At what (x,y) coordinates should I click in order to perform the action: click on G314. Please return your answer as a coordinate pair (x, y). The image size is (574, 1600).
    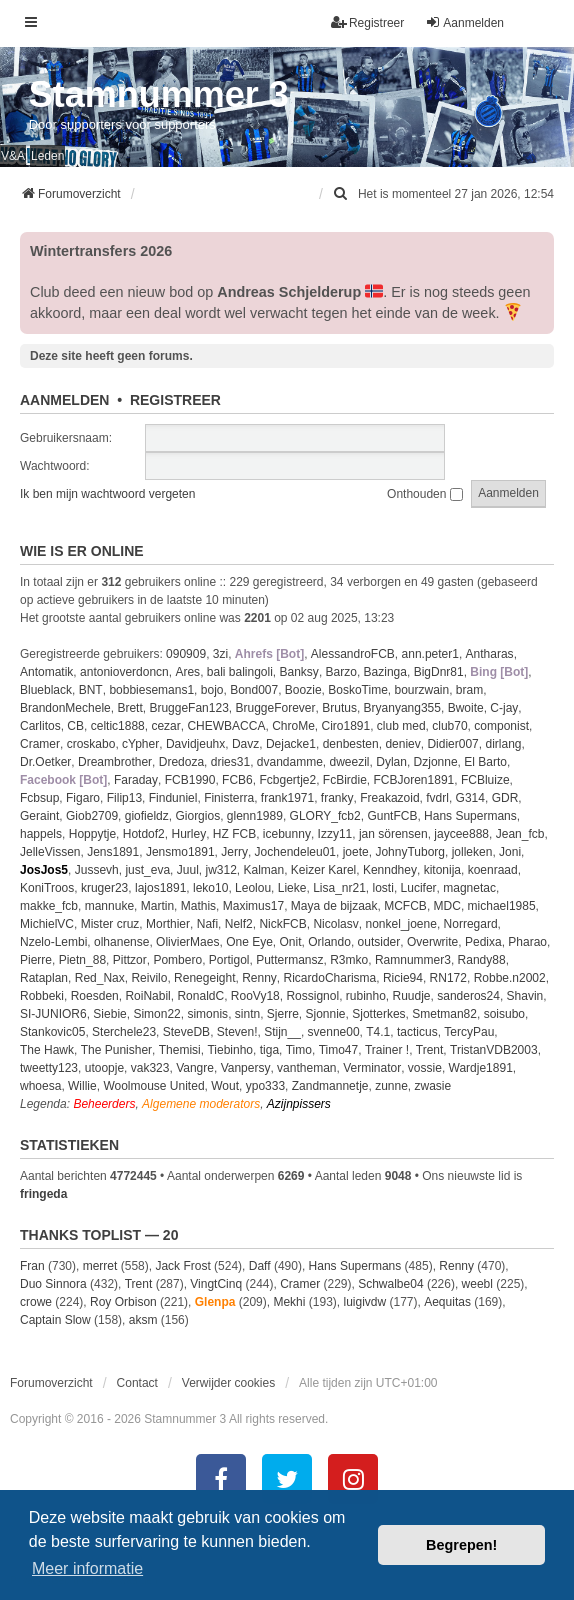
    Looking at the image, I should click on (470, 798).